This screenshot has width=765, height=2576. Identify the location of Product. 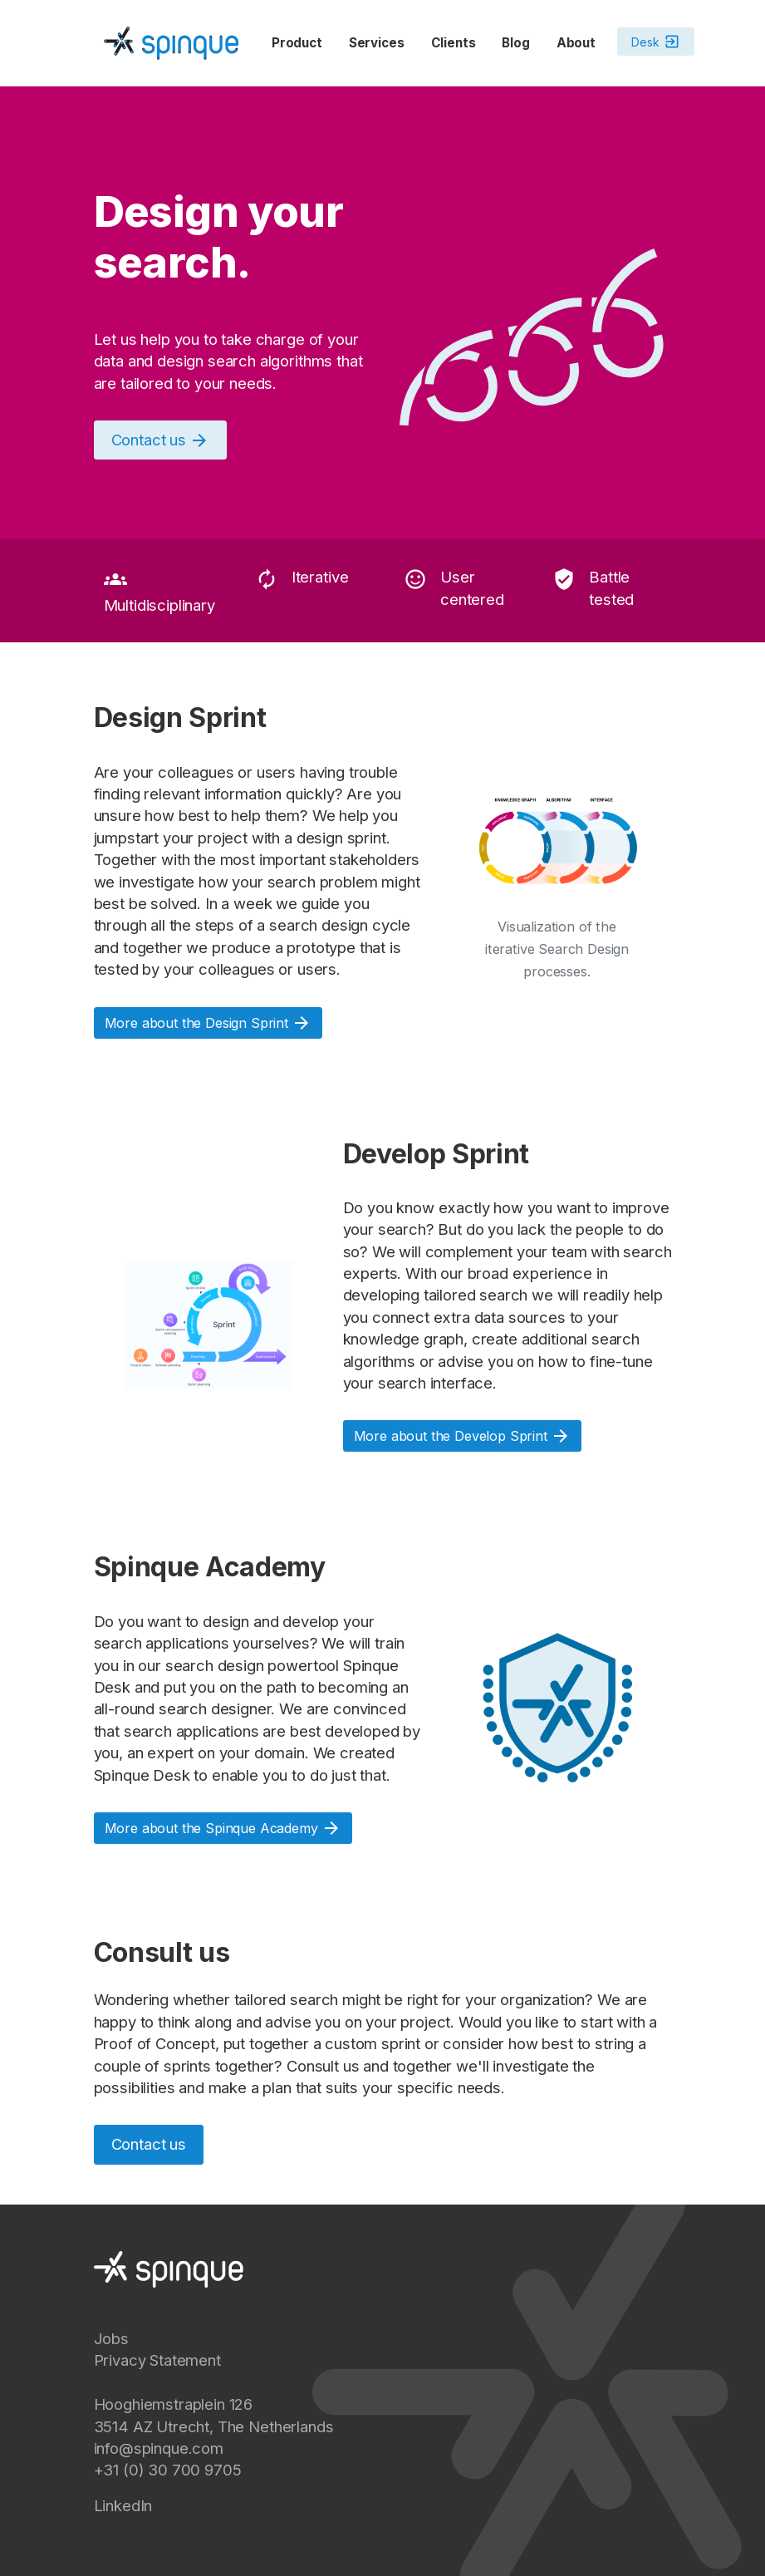
(297, 43).